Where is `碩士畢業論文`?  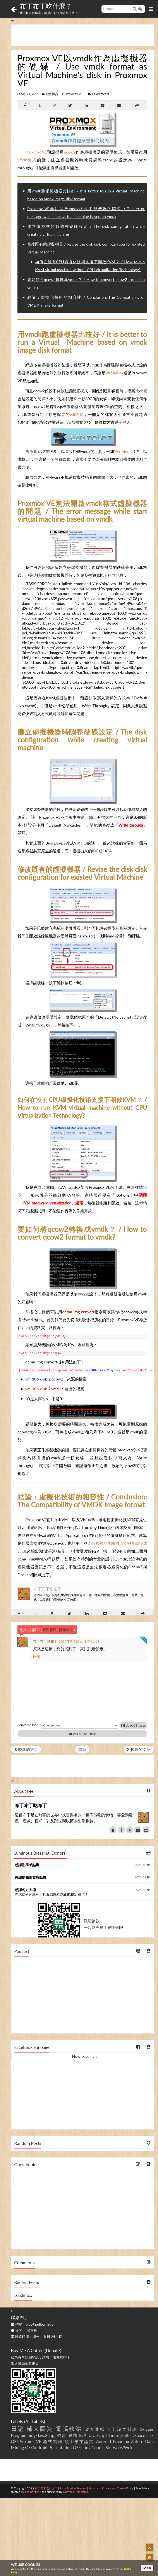 碩士畢業論文 is located at coordinates (79, 2441).